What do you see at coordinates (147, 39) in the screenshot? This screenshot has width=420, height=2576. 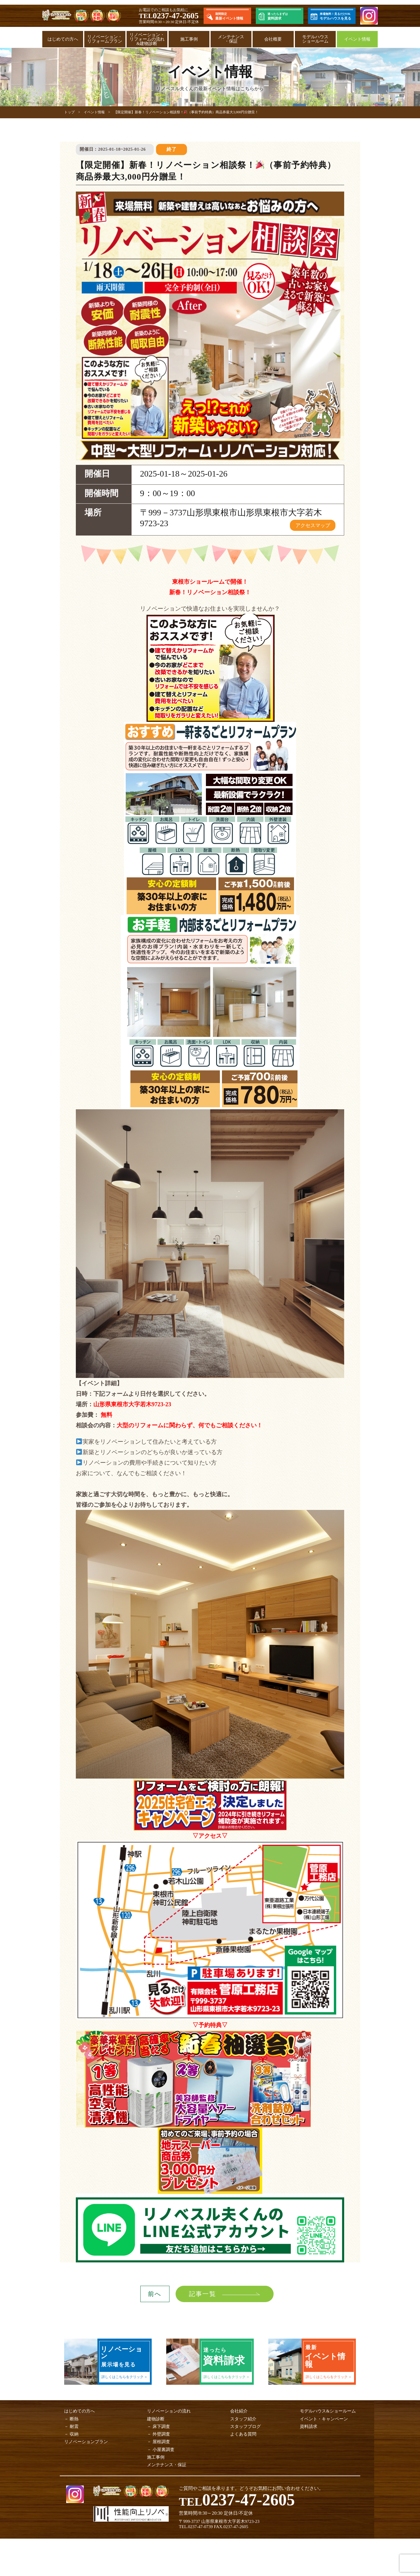 I see `リノベーション・リフォームの流れ&建物診断` at bounding box center [147, 39].